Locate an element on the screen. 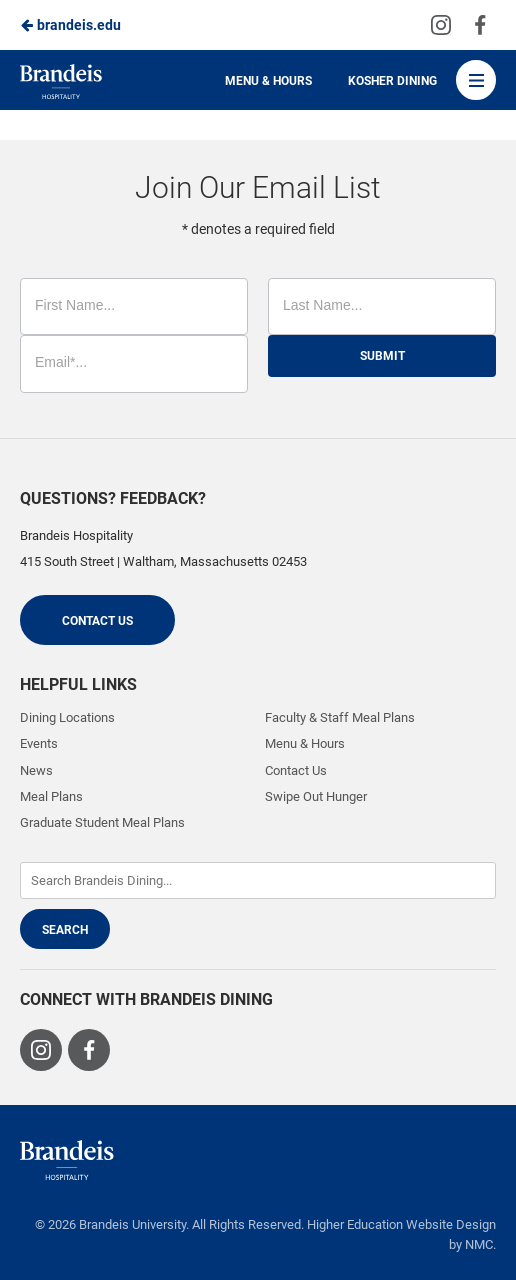 The width and height of the screenshot is (516, 1280). [Enter Keywords] is located at coordinates (258, 880).